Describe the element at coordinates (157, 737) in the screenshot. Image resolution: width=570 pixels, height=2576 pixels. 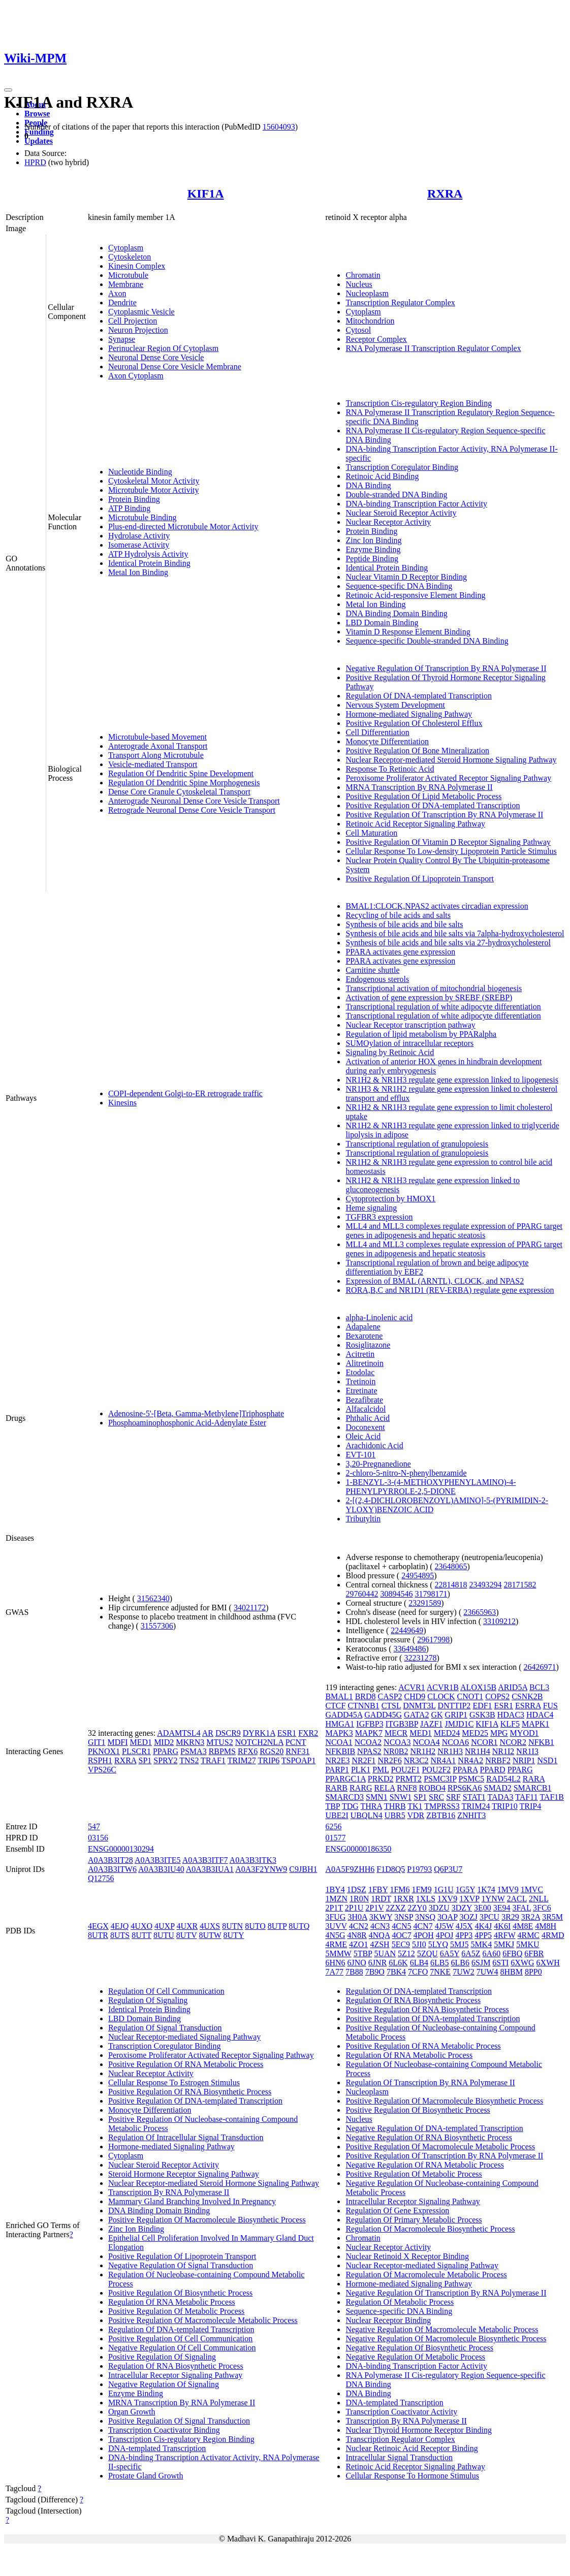
I see `Microtubule-based Movement` at that location.